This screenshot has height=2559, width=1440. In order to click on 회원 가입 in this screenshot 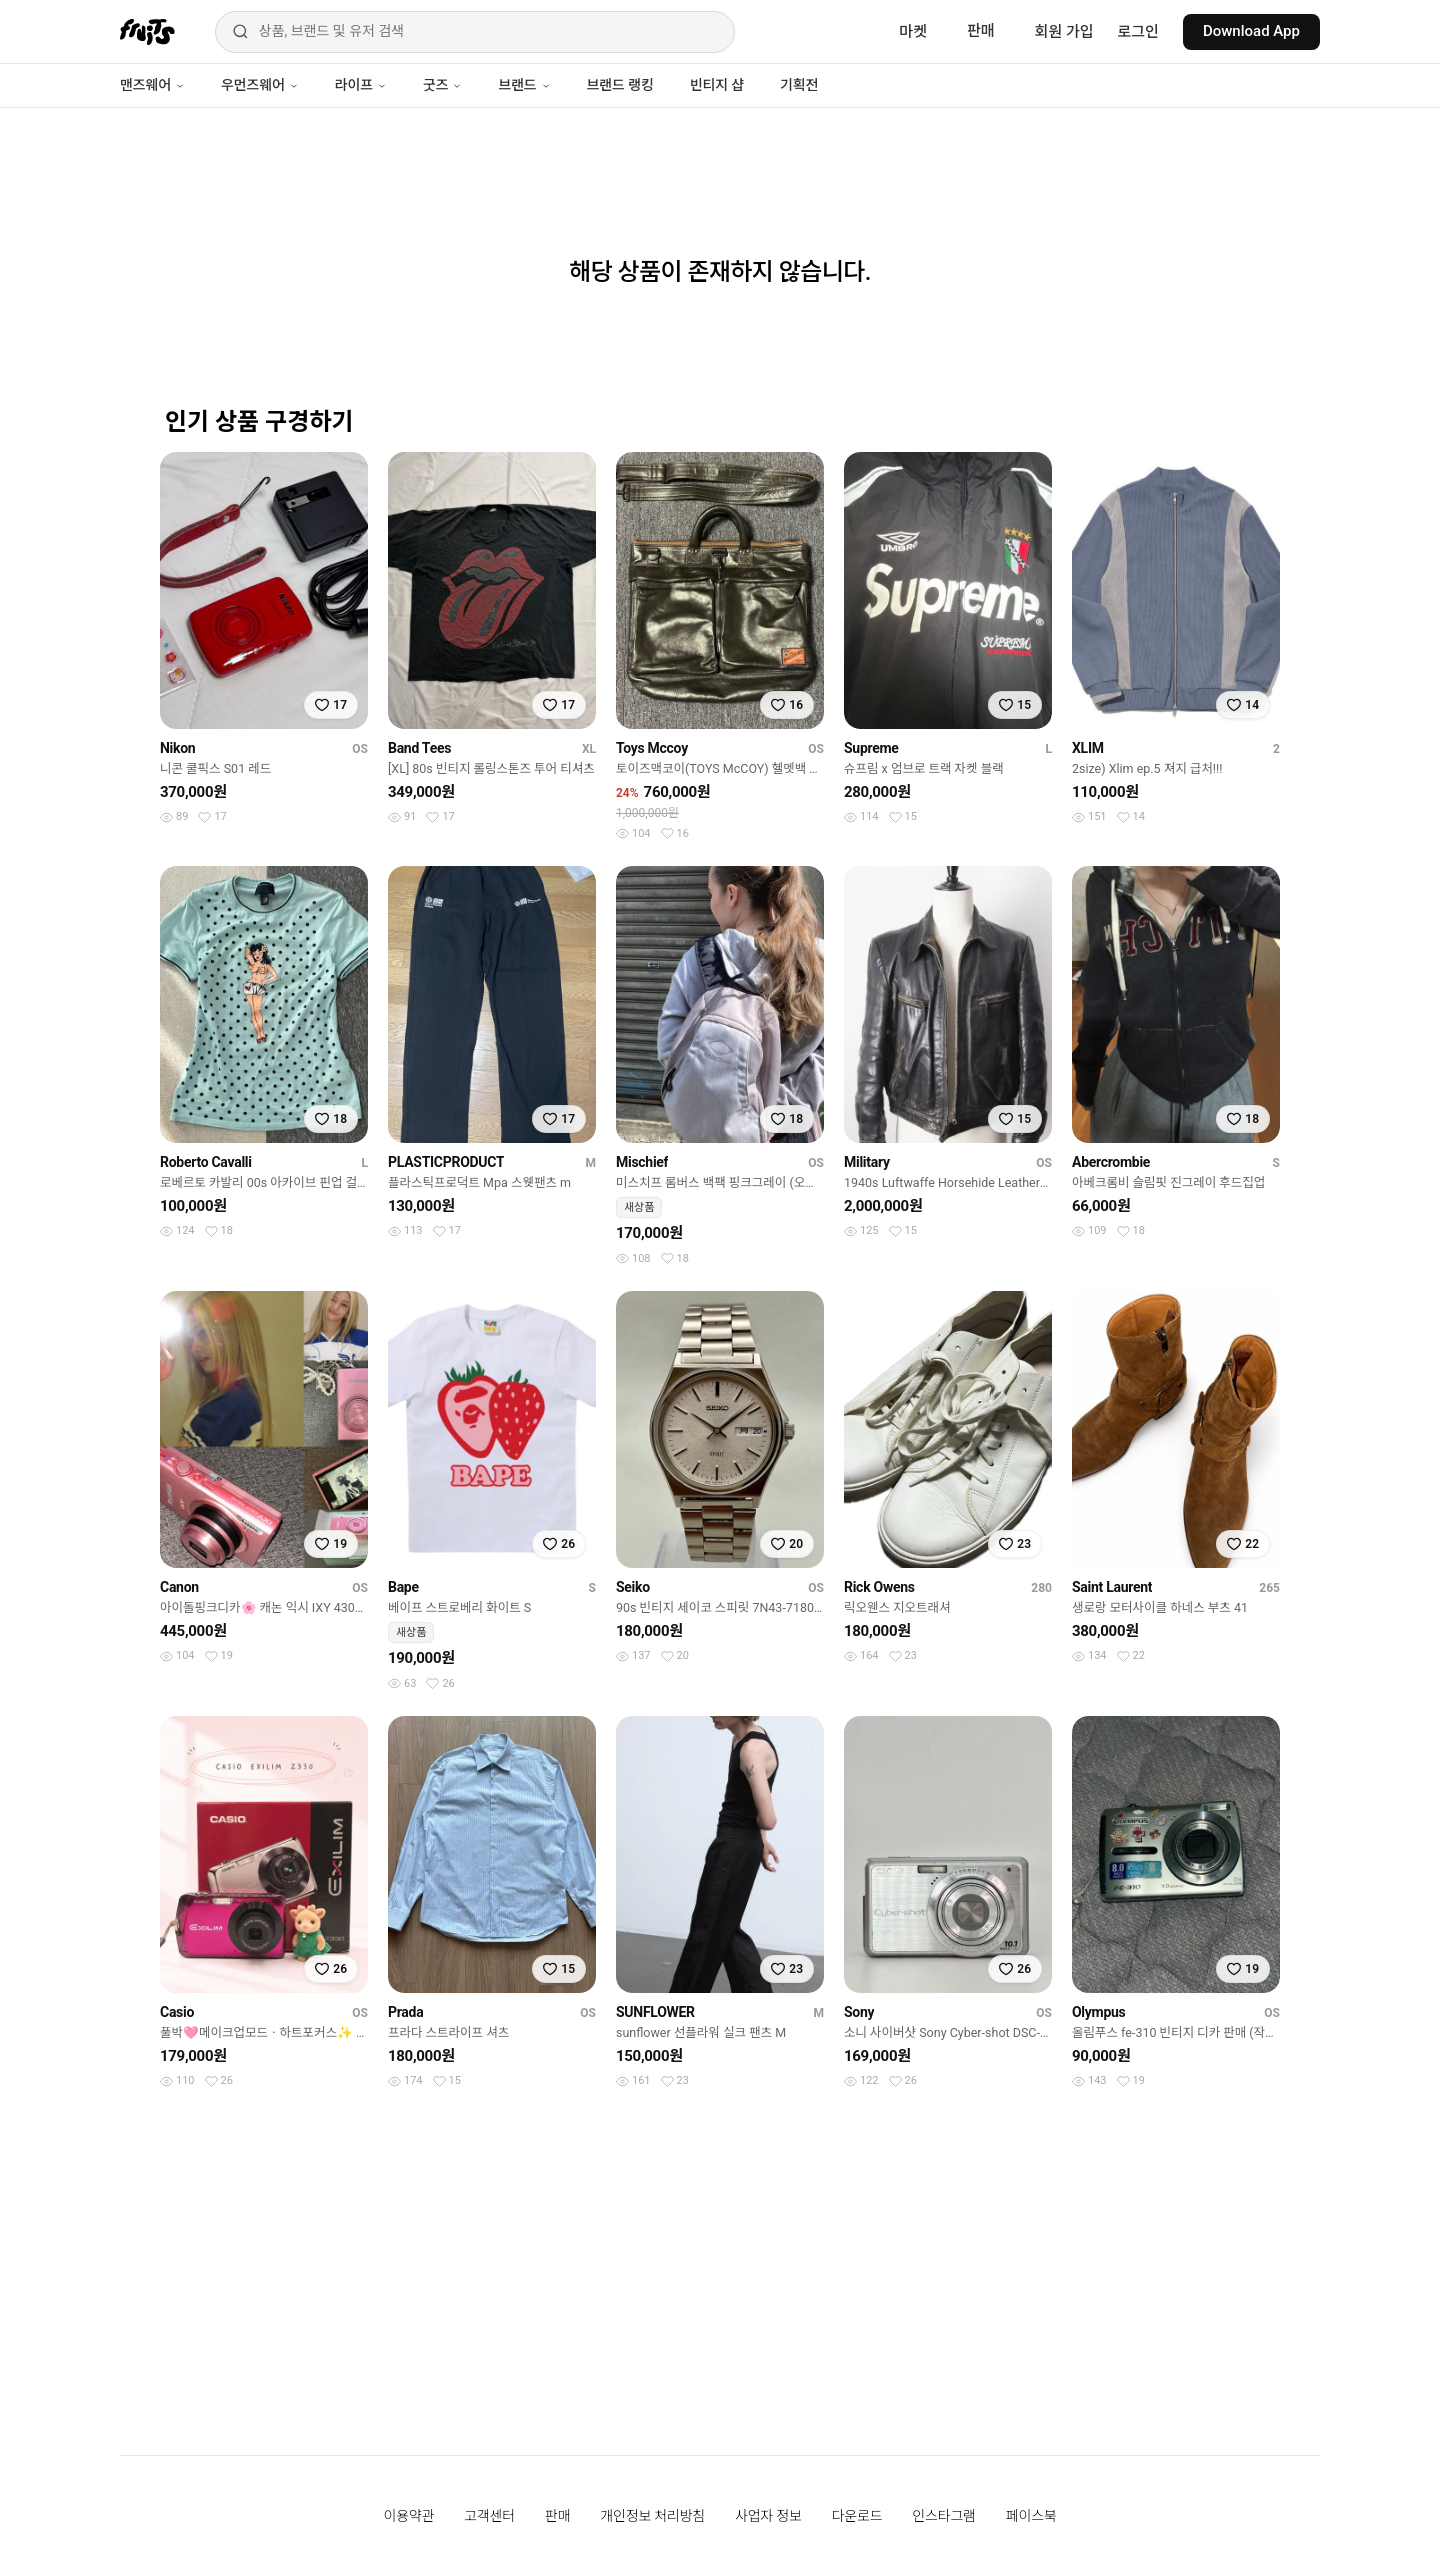, I will do `click(1064, 32)`.